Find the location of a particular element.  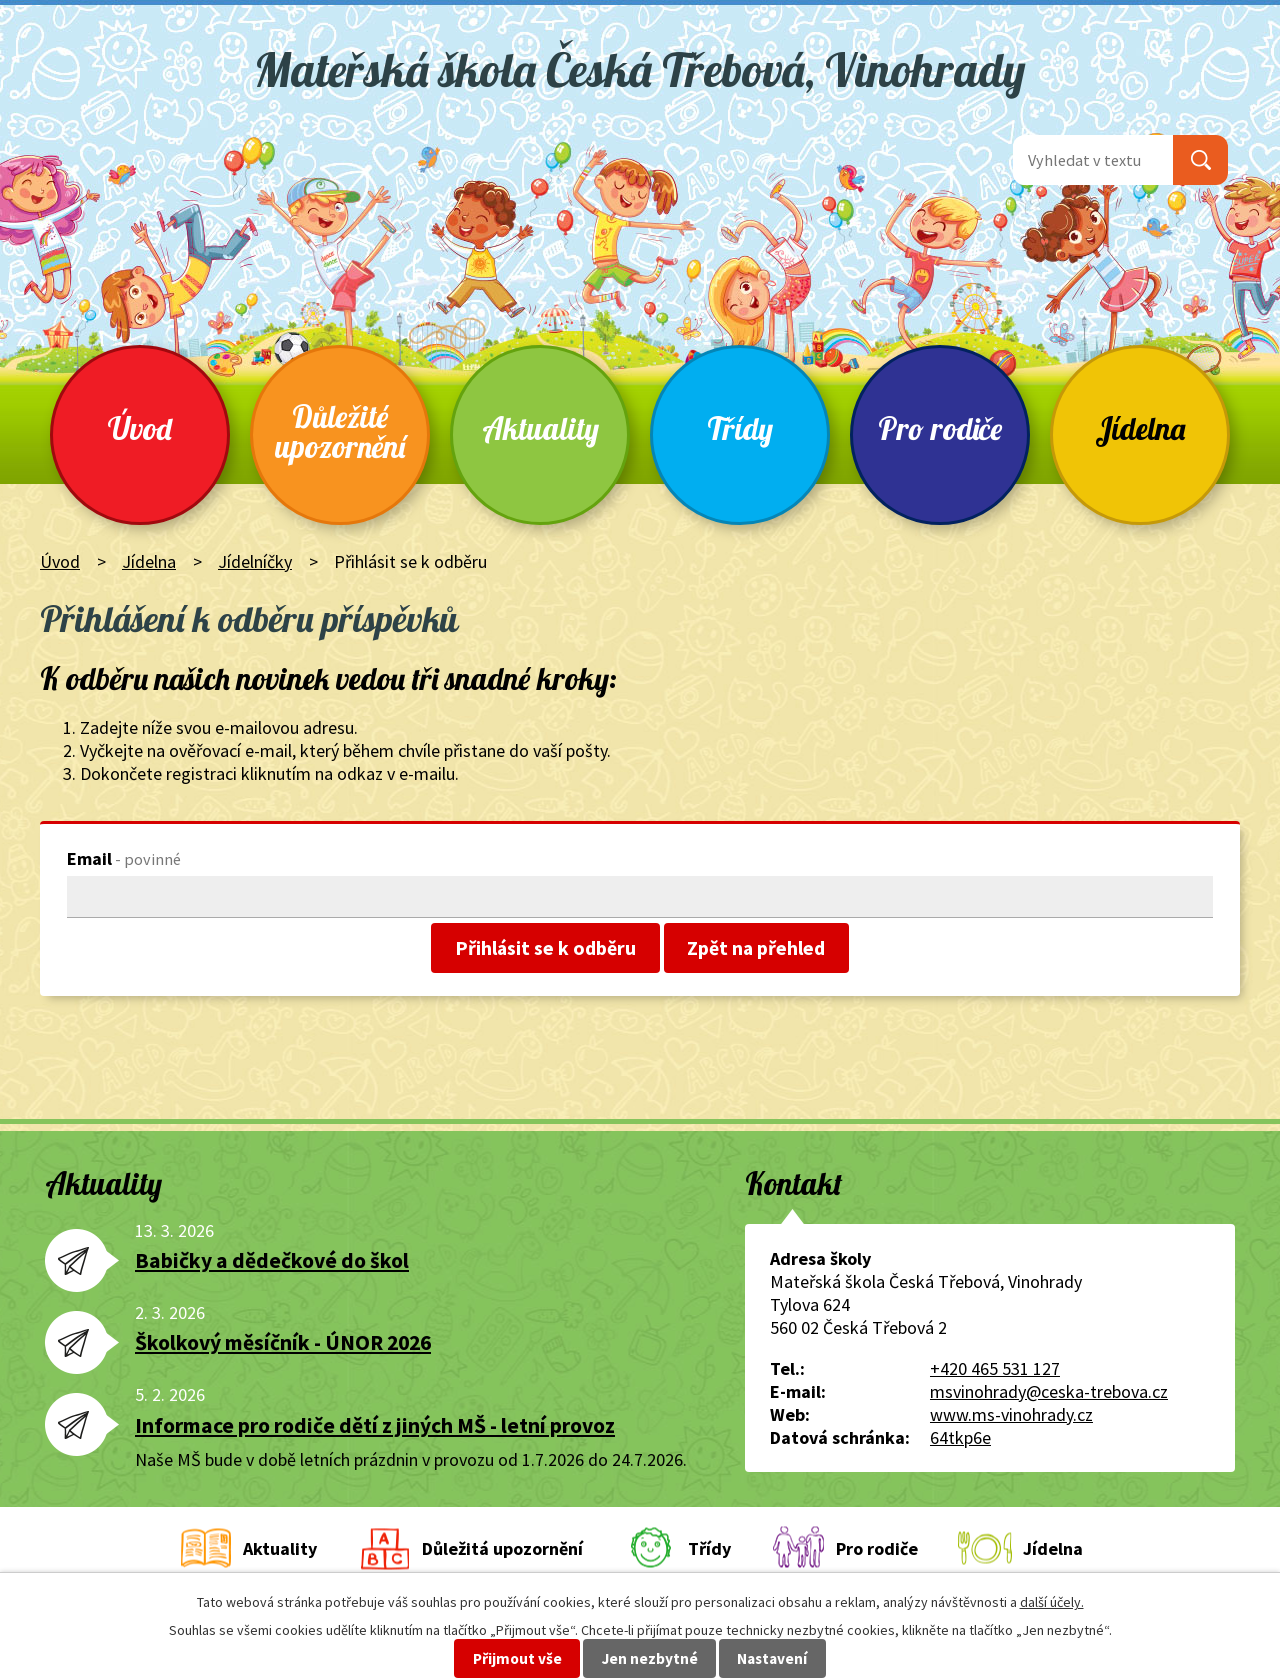

Aktuality is located at coordinates (540, 428).